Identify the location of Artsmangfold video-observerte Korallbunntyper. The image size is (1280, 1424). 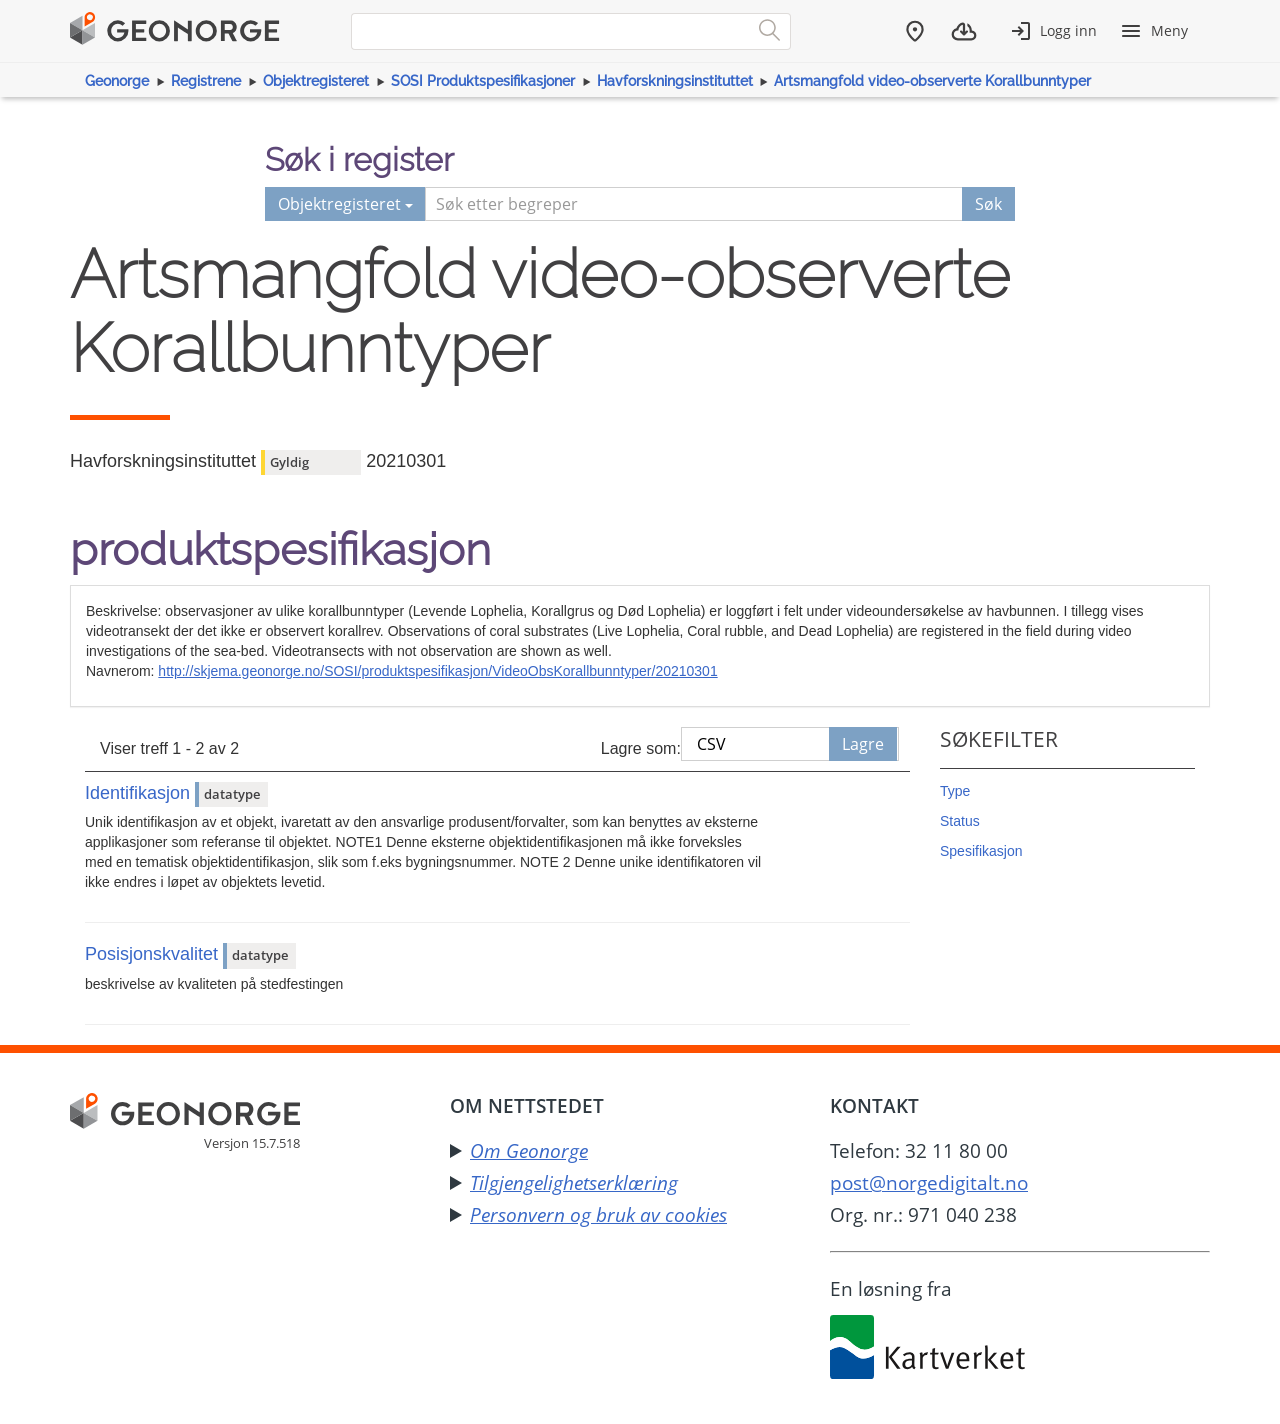
(932, 81).